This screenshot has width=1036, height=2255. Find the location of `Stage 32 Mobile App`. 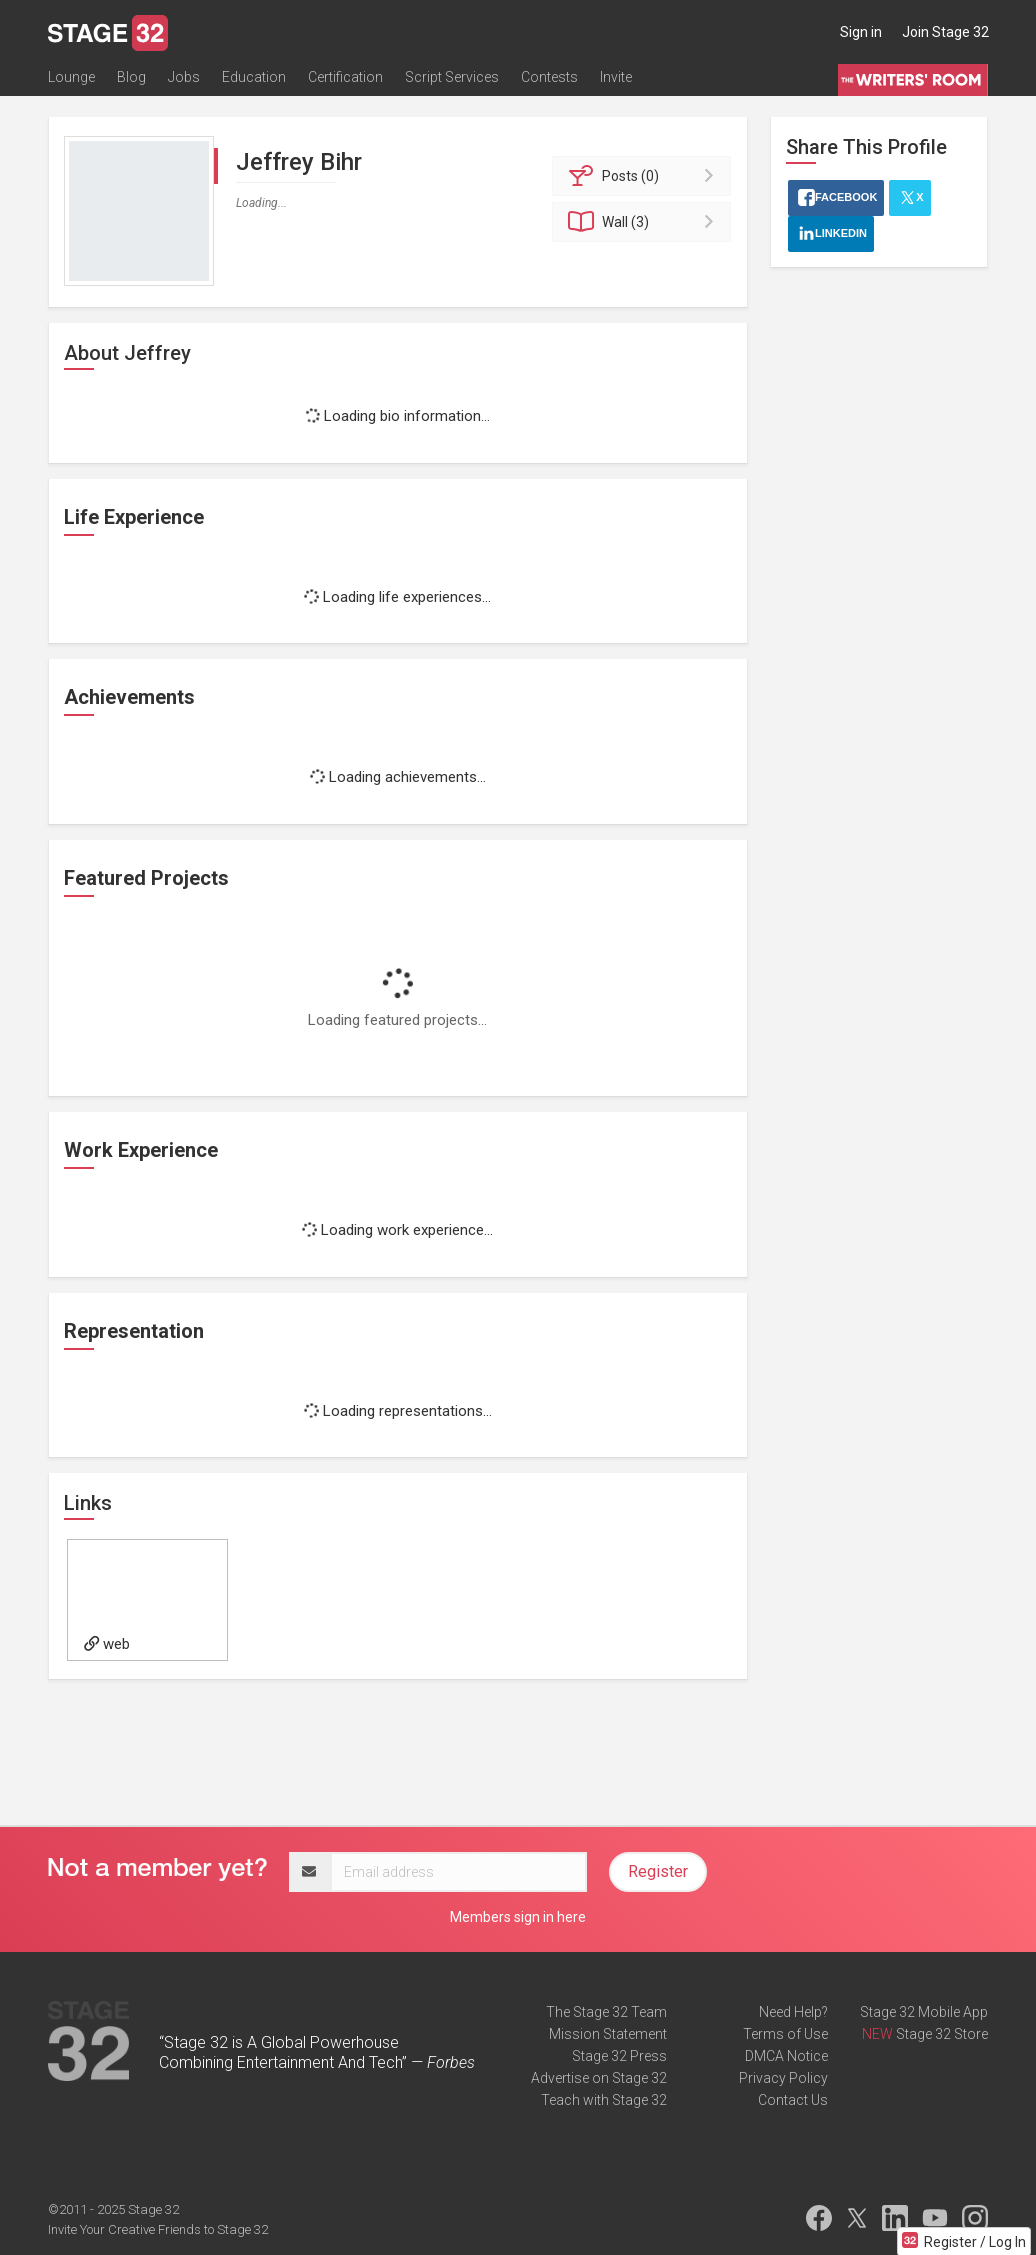

Stage 32 Mobile App is located at coordinates (924, 2012).